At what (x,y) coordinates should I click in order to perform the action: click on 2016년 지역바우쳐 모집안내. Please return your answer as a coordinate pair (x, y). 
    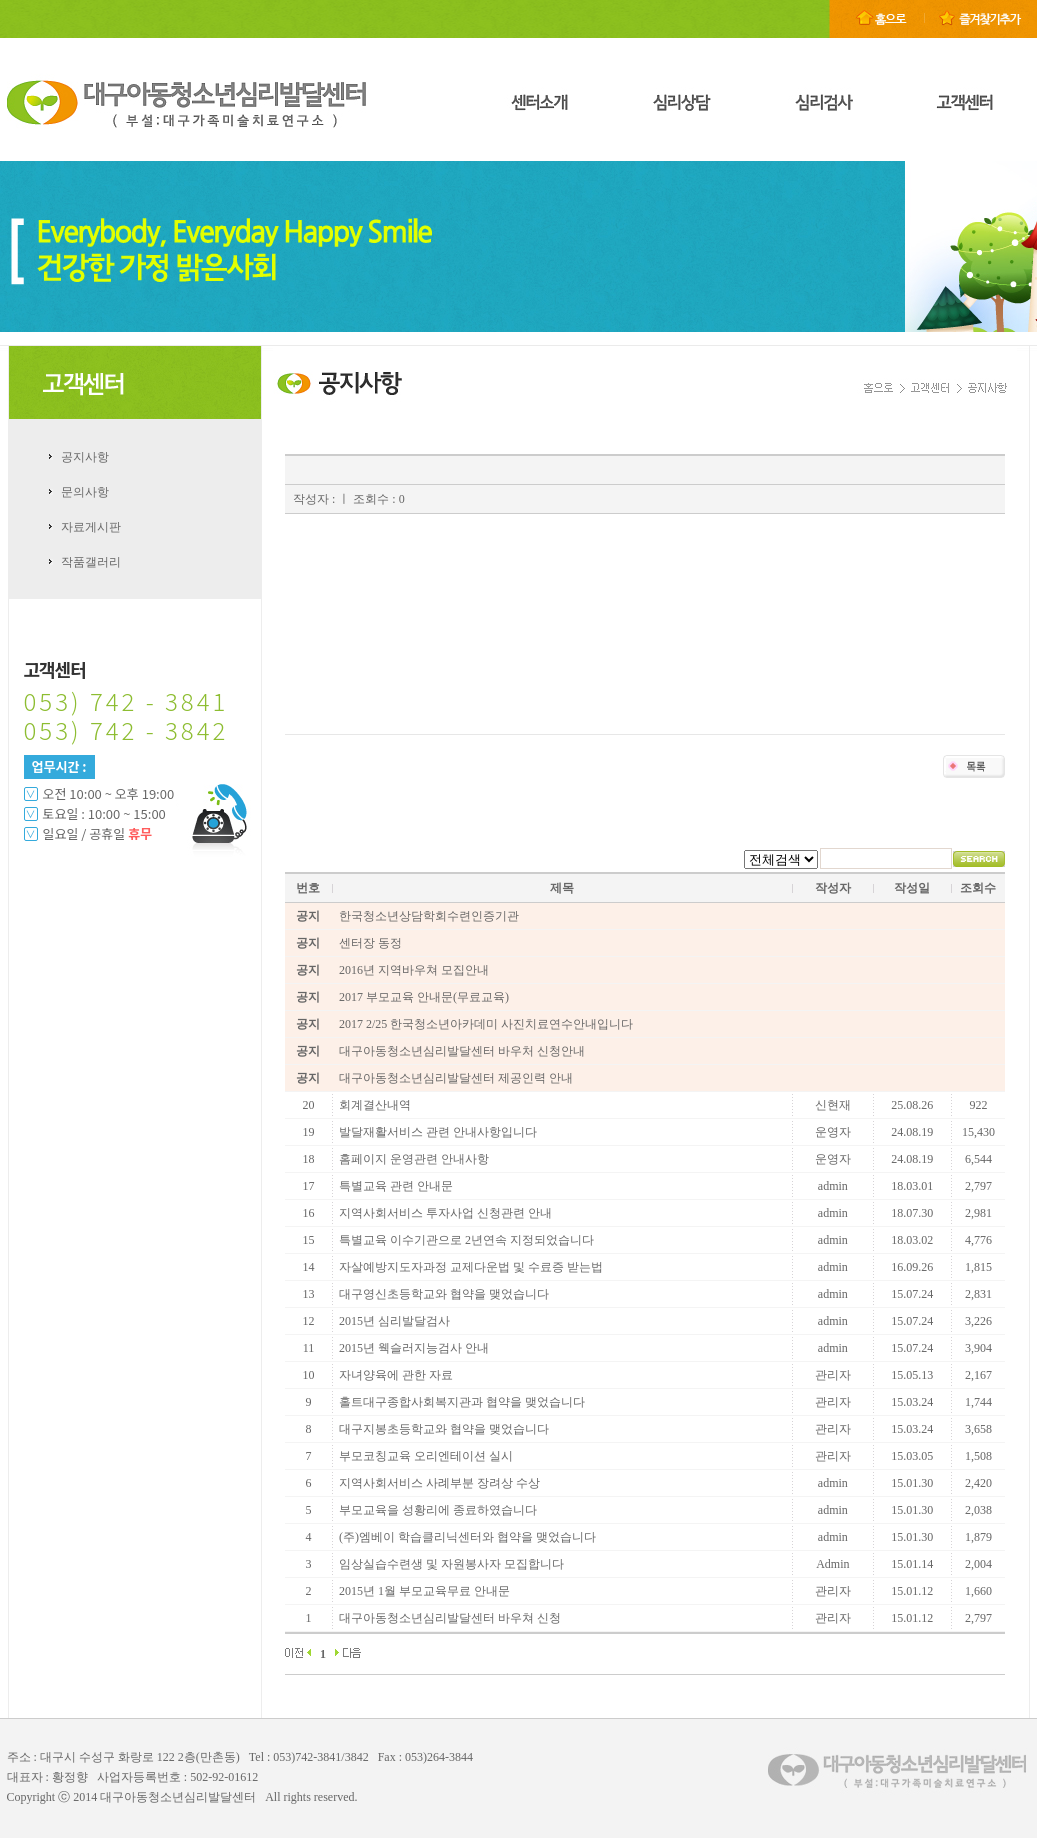
    Looking at the image, I should click on (414, 970).